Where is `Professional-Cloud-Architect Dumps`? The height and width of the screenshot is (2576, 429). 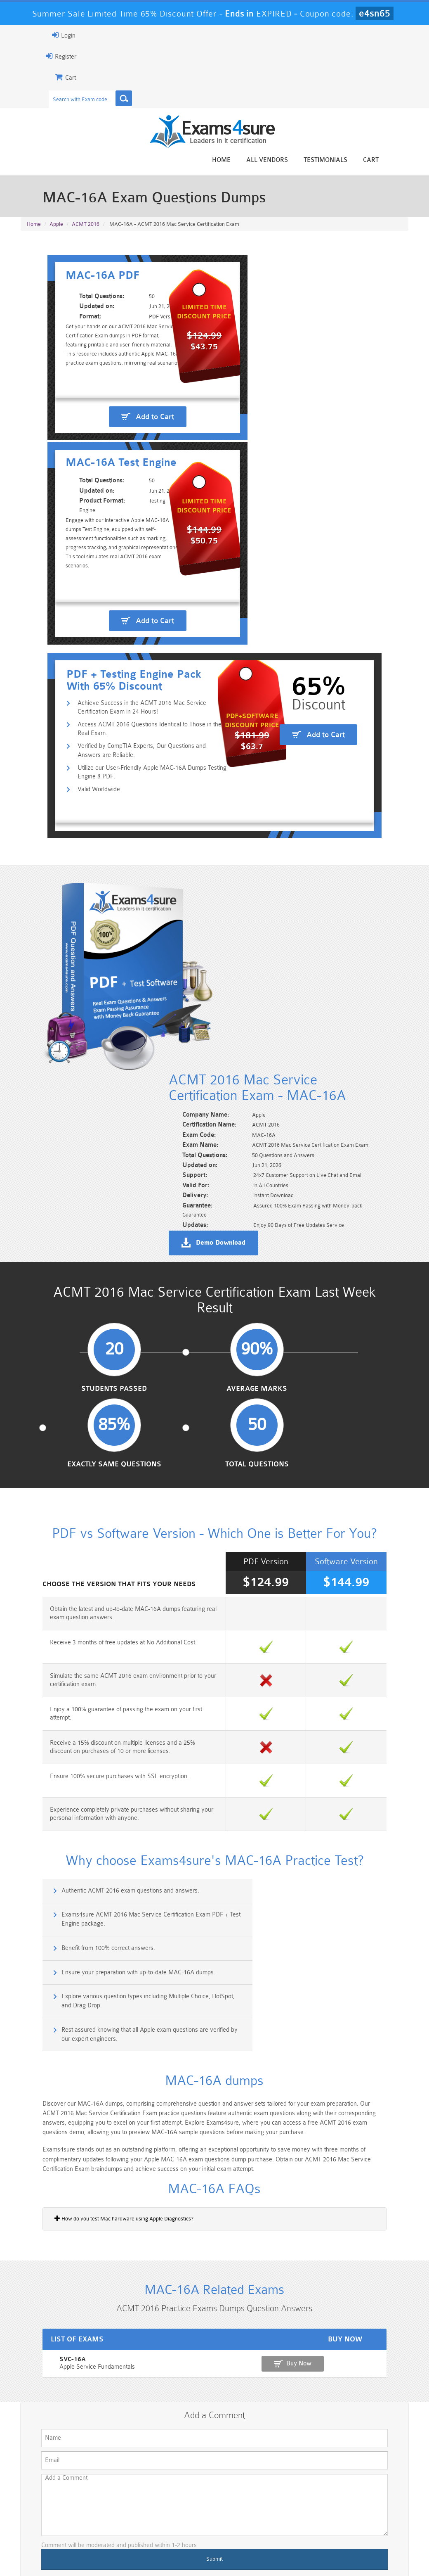 Professional-Cloud-Architect Dumps is located at coordinates (247, 2500).